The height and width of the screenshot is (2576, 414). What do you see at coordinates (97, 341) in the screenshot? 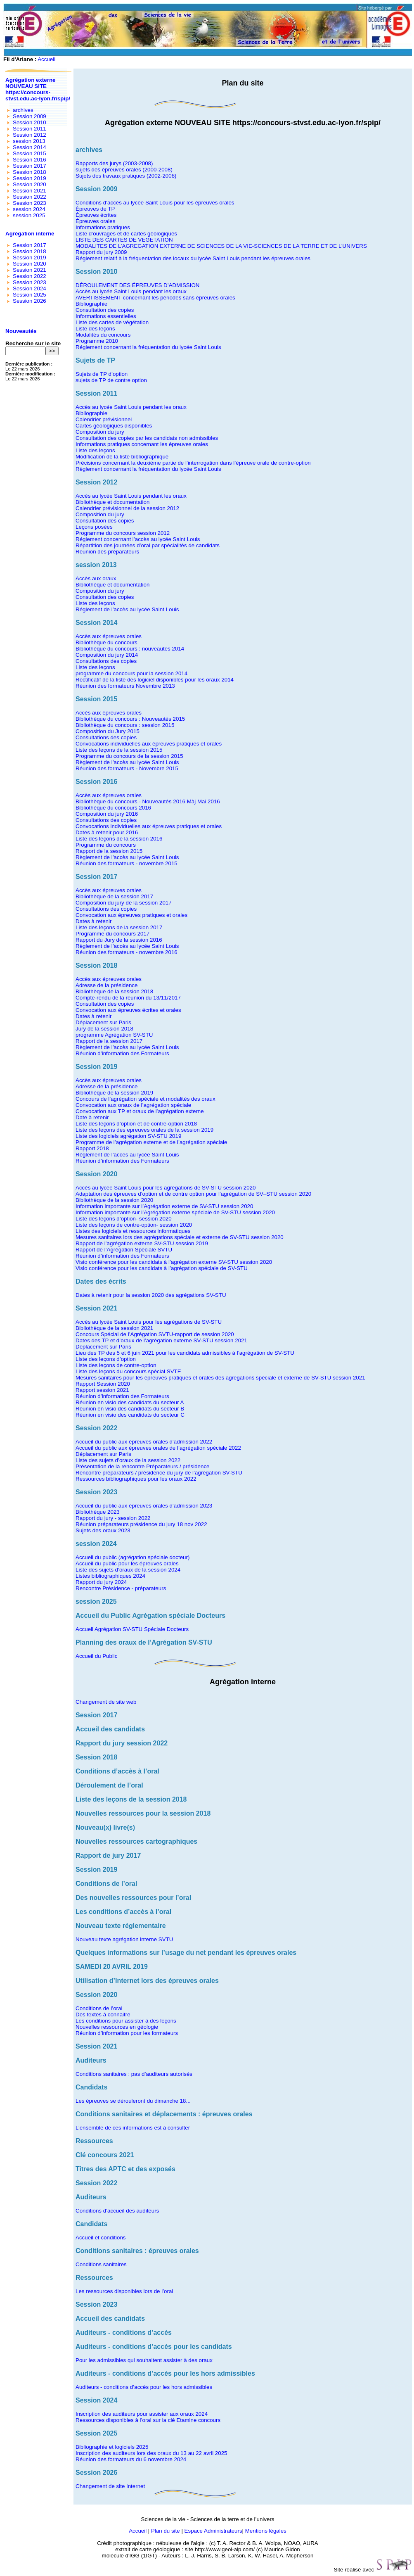
I see `Programme 2010` at bounding box center [97, 341].